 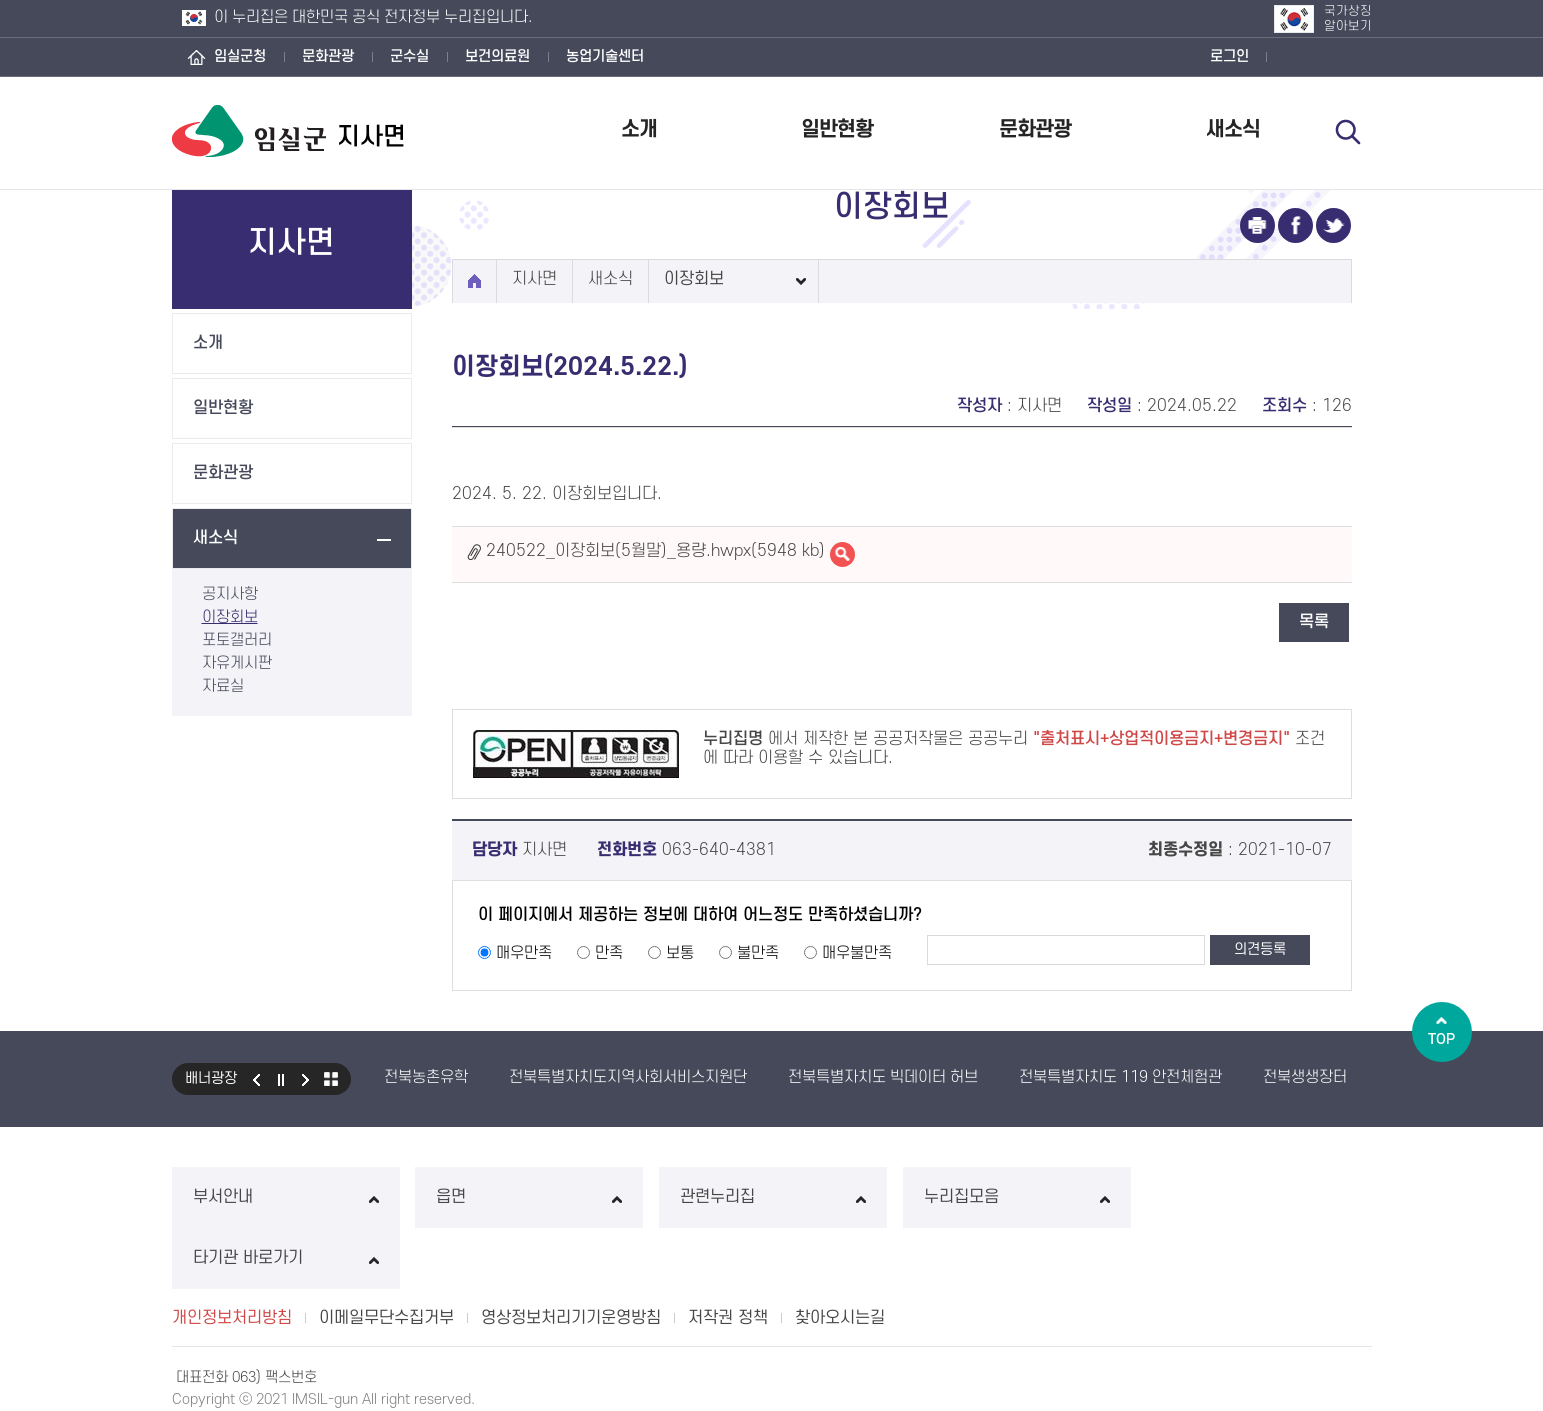 What do you see at coordinates (609, 953) in the screenshot?
I see `만족` at bounding box center [609, 953].